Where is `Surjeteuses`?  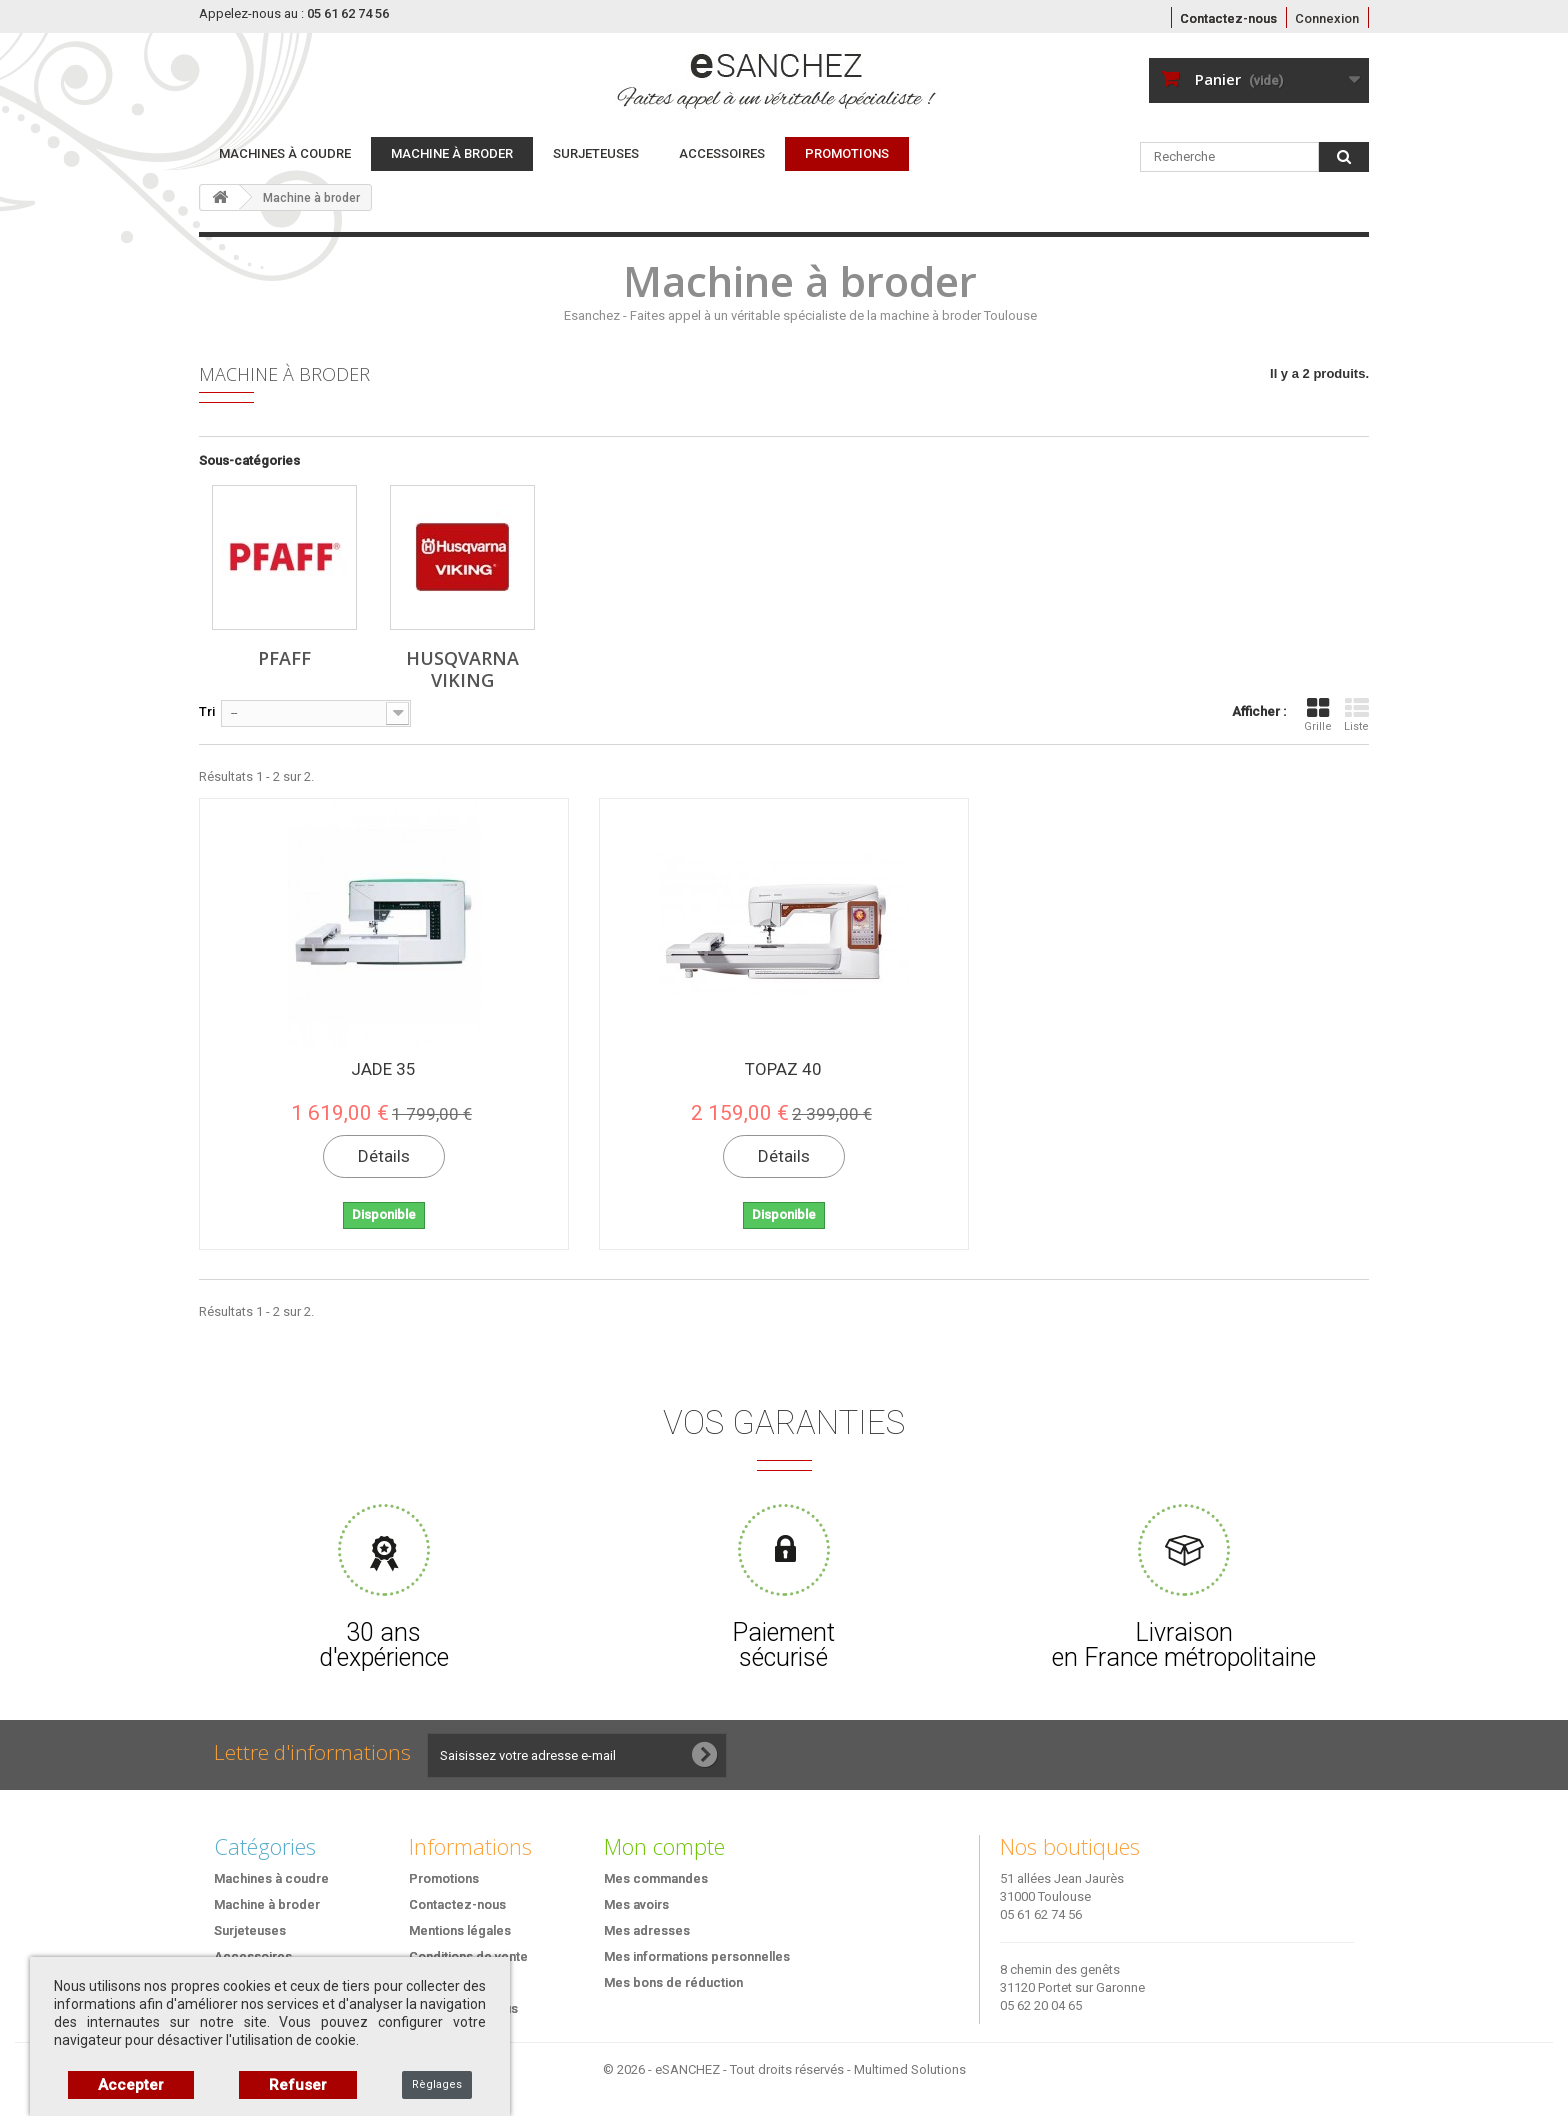
Surjeteuses is located at coordinates (596, 153).